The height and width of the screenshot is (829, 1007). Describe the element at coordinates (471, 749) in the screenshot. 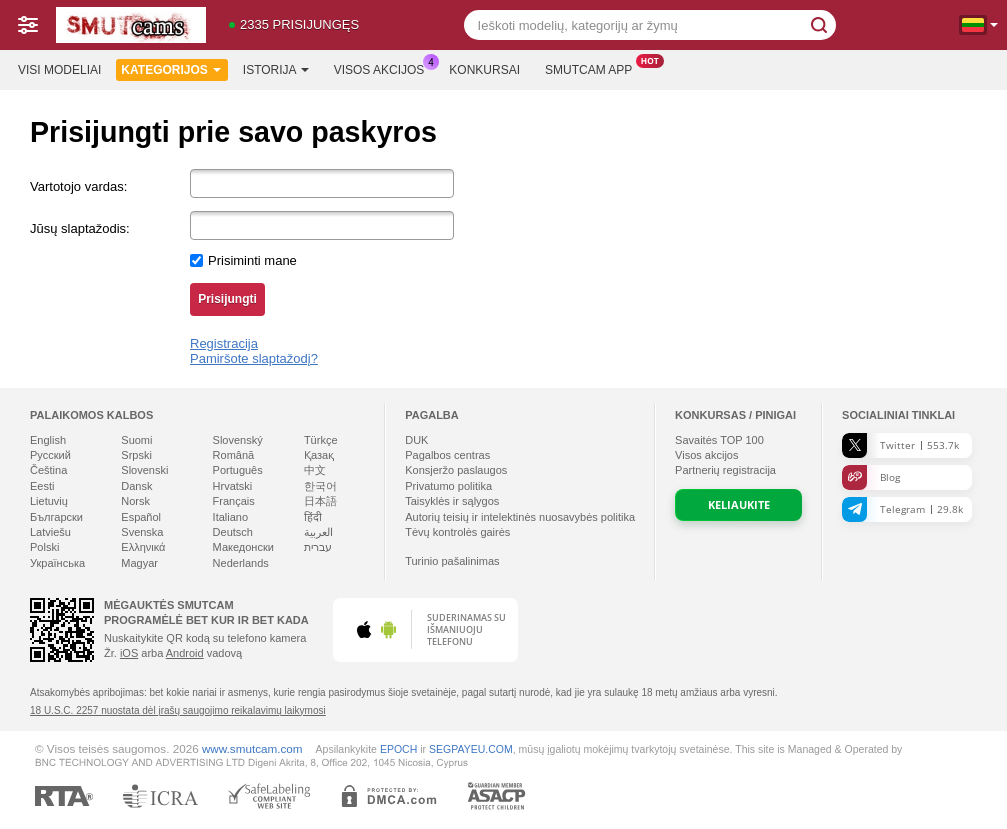

I see `SEGPAYEU.COM` at that location.